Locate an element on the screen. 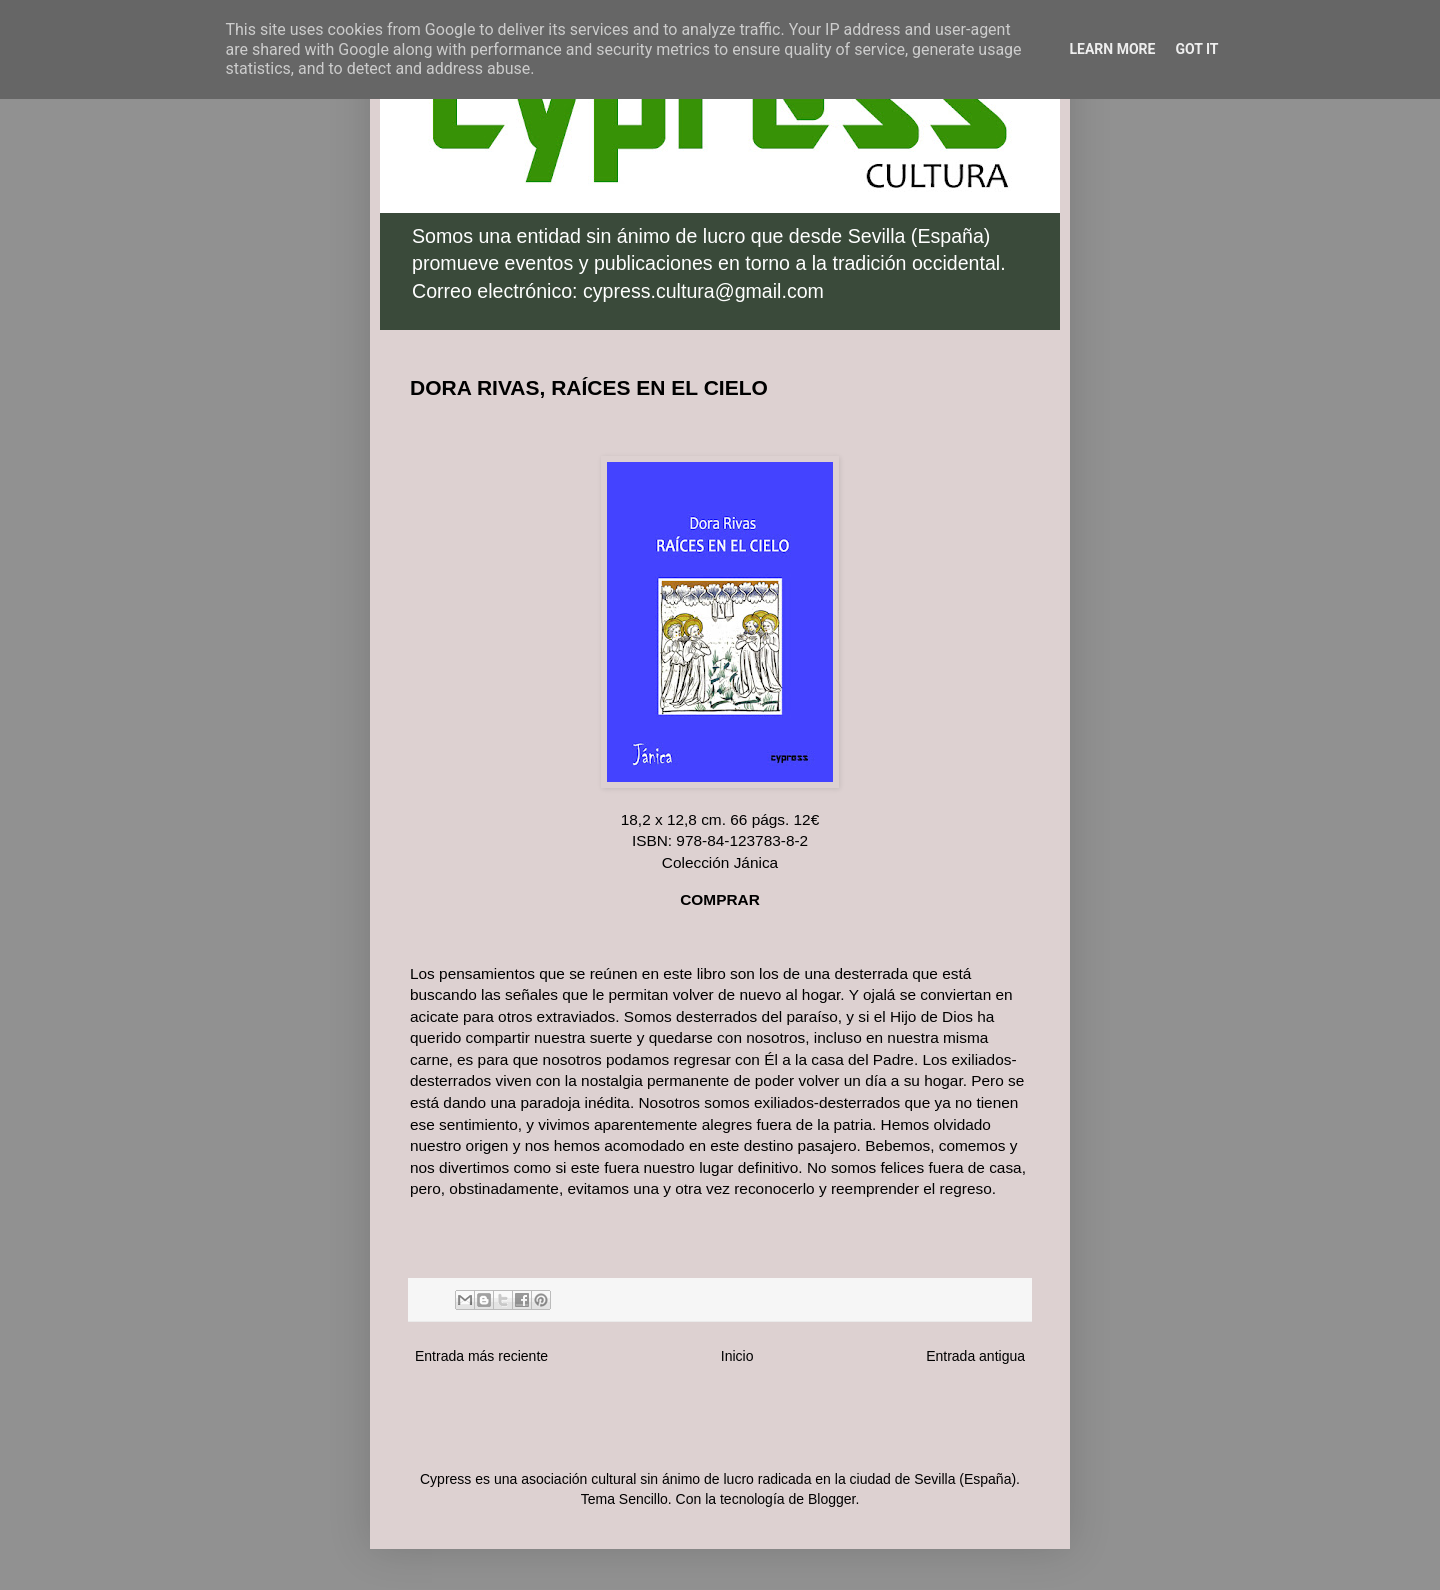 This screenshot has width=1440, height=1590. Entrada antigua is located at coordinates (975, 1356).